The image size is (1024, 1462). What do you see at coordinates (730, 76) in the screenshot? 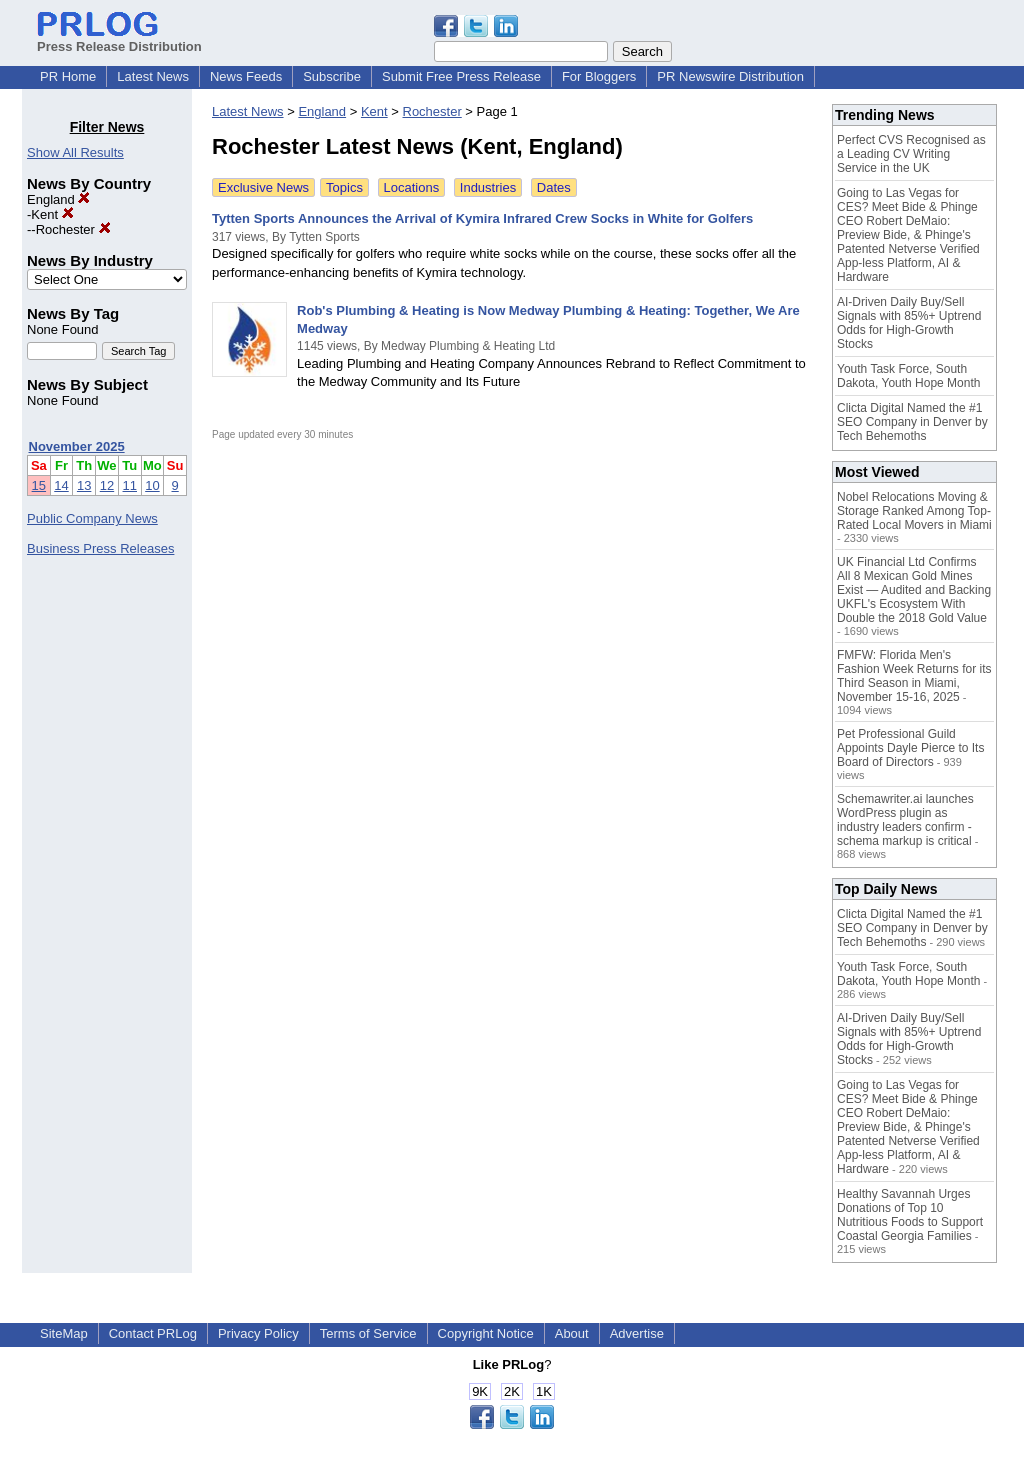
I see `PR Newswire Distribution` at bounding box center [730, 76].